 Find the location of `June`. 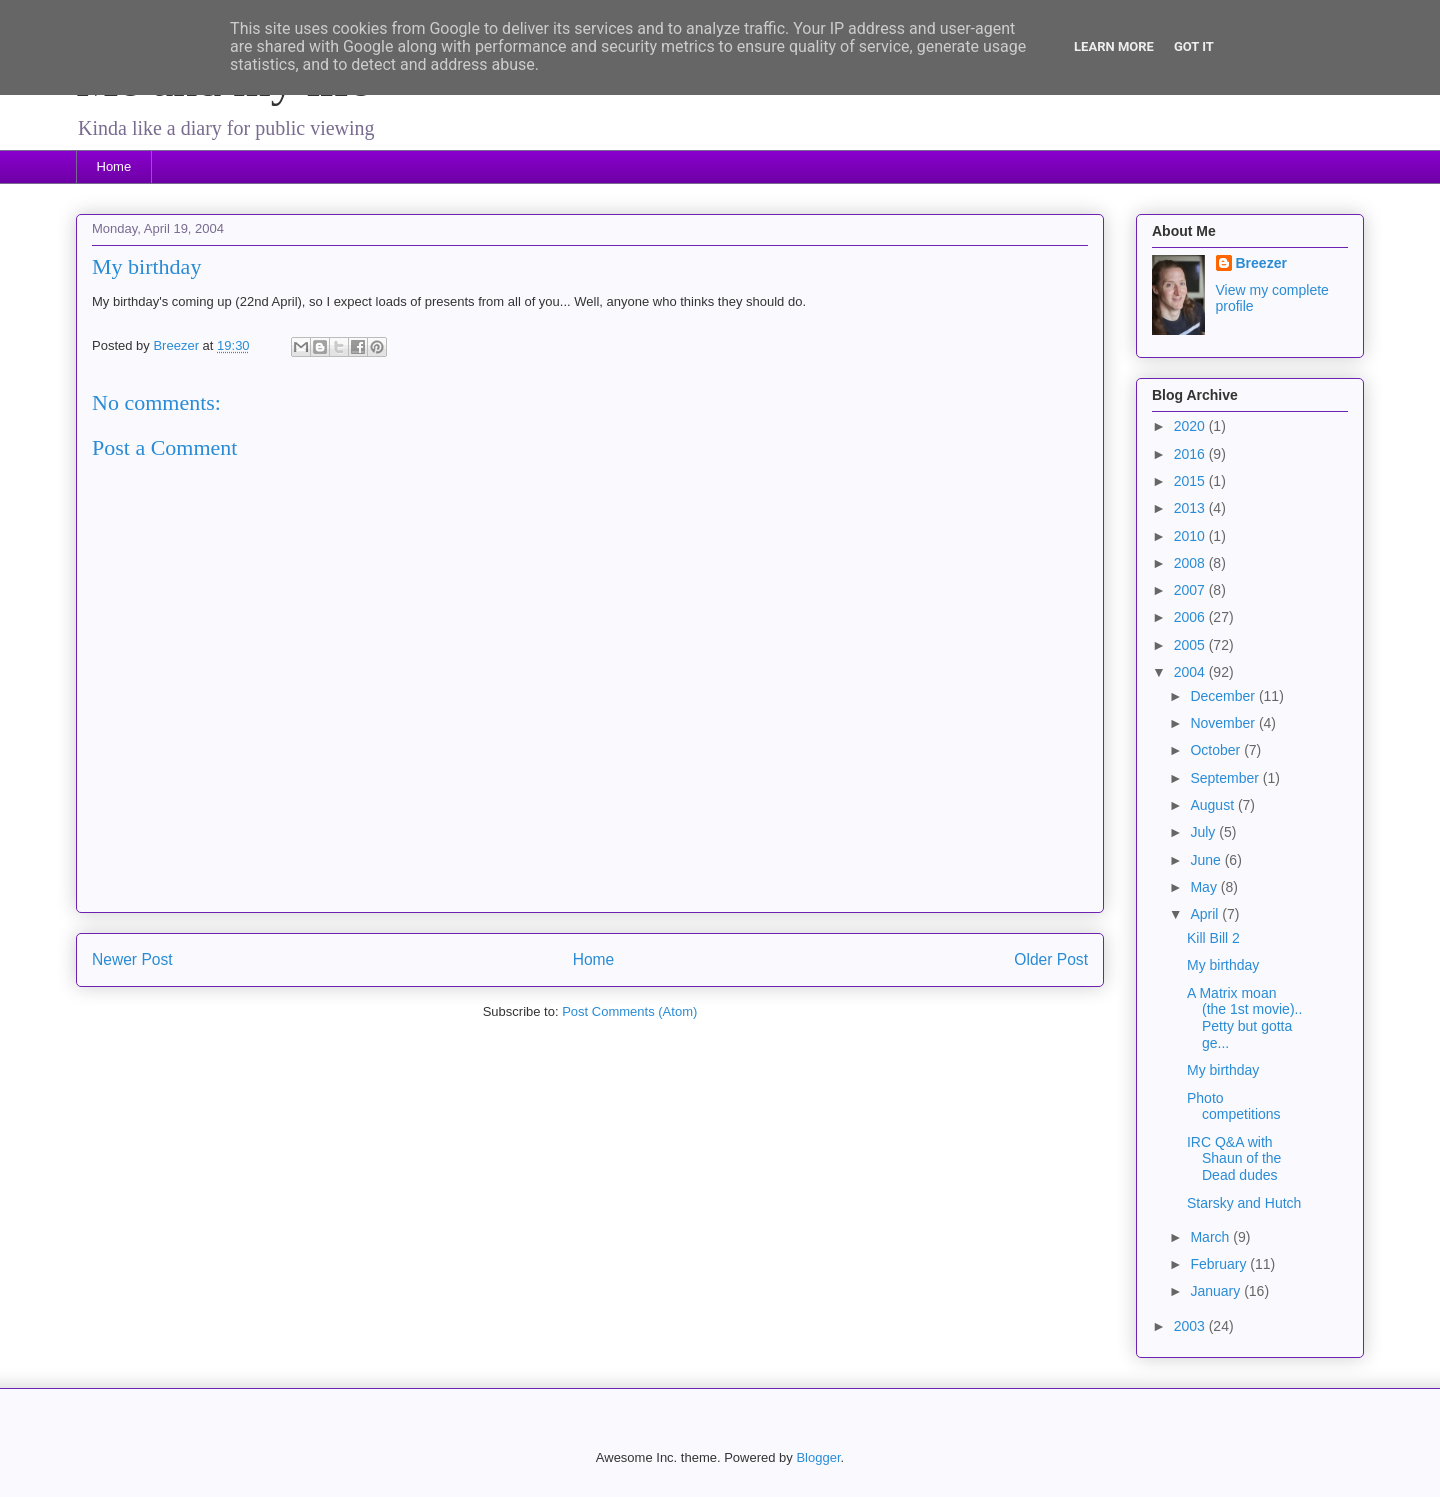

June is located at coordinates (1207, 860).